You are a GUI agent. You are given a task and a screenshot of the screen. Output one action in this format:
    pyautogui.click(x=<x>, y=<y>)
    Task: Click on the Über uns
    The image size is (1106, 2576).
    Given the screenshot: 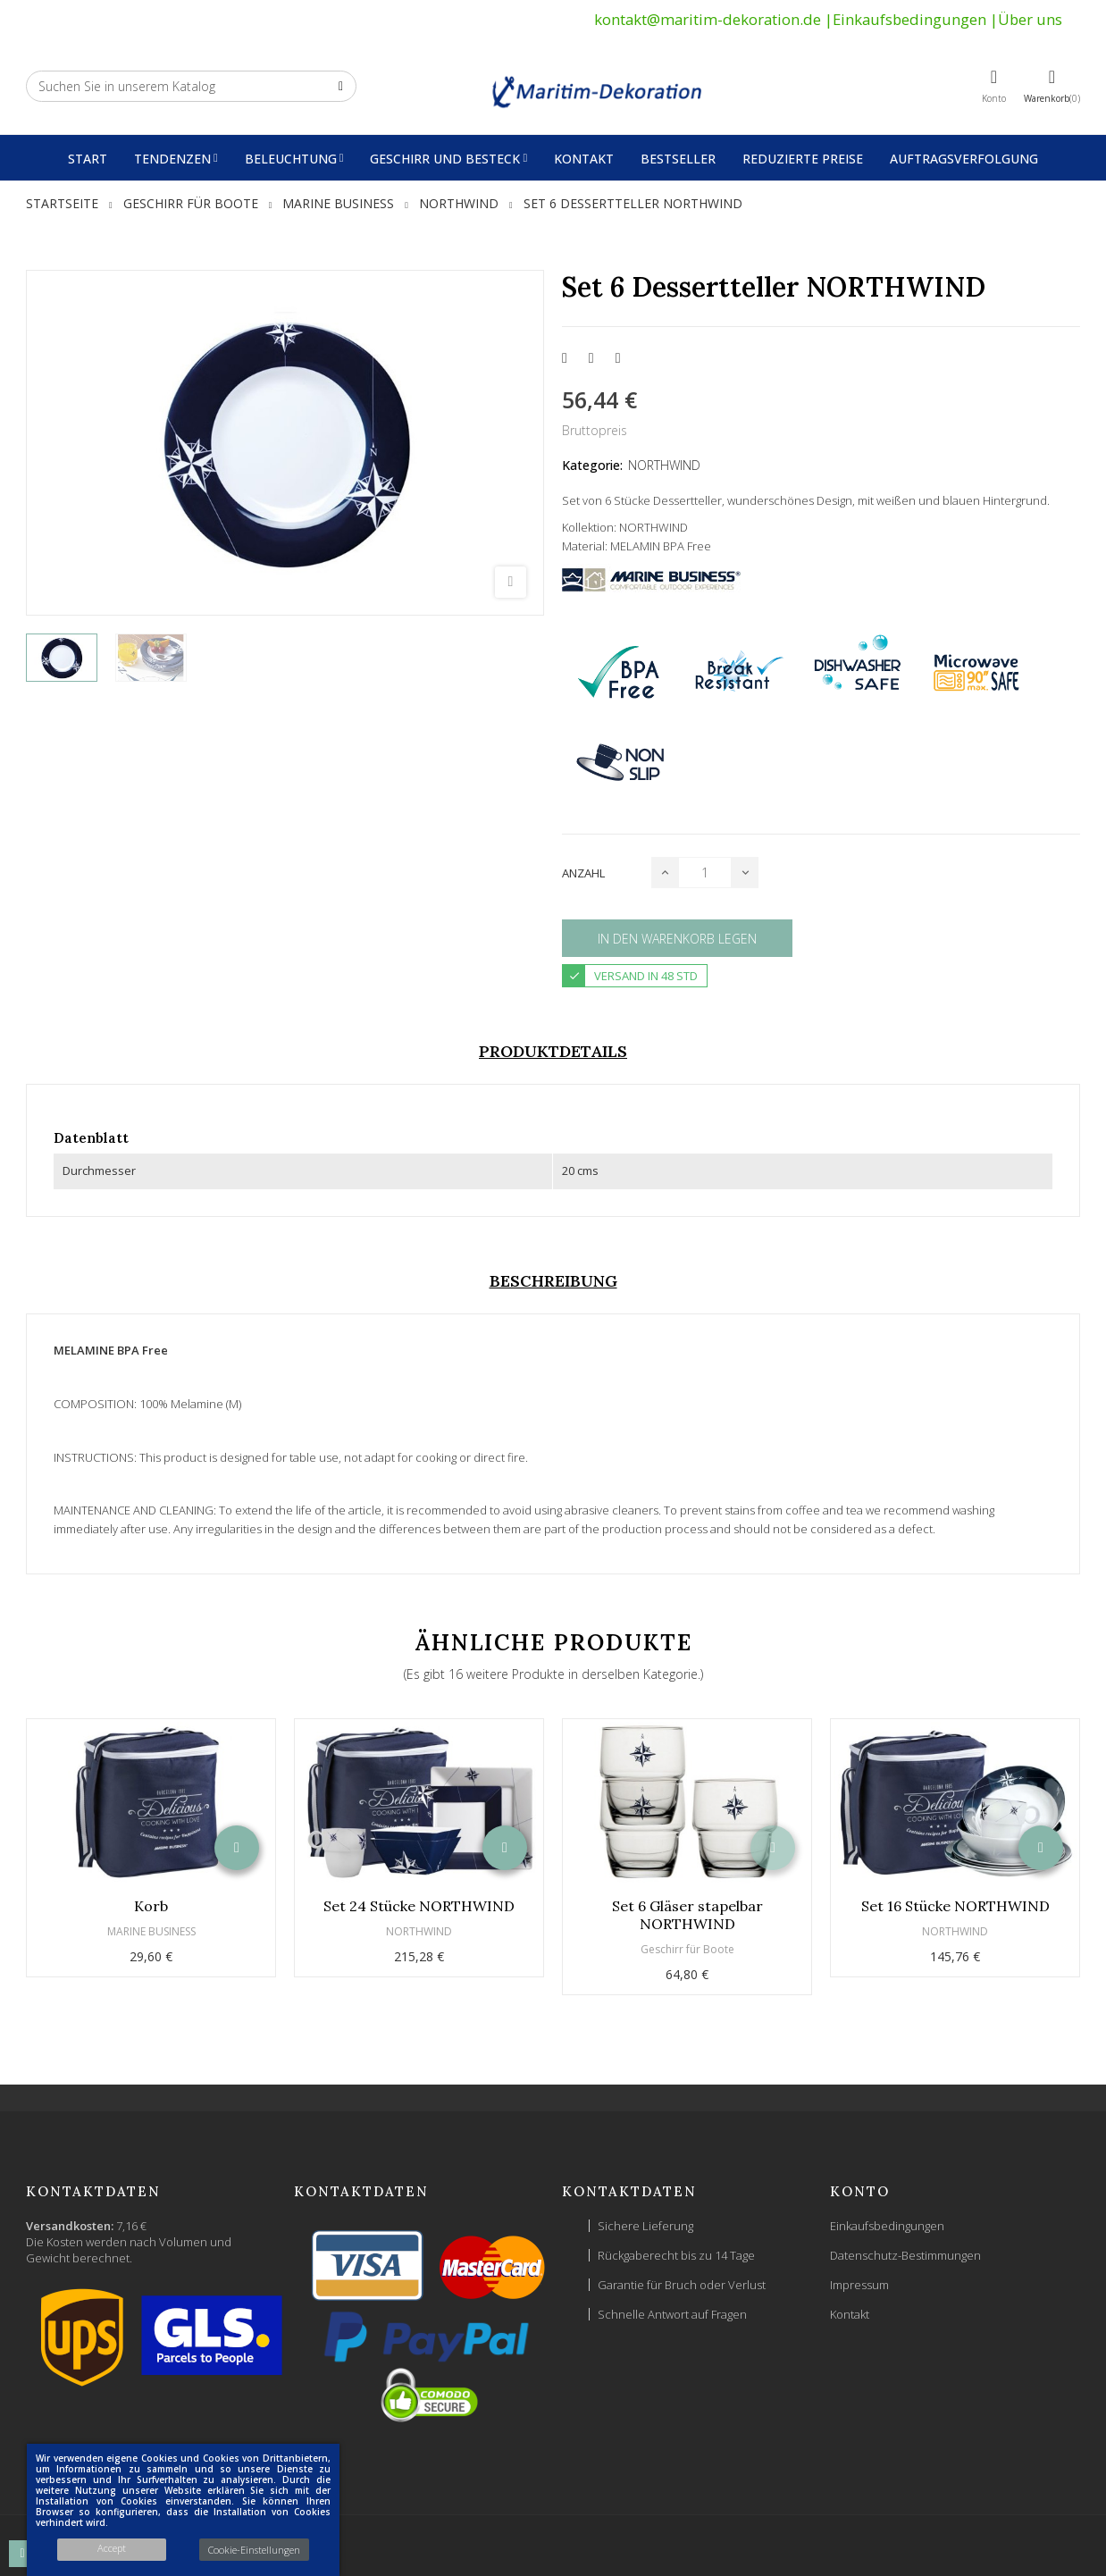 What is the action you would take?
    pyautogui.click(x=1030, y=19)
    